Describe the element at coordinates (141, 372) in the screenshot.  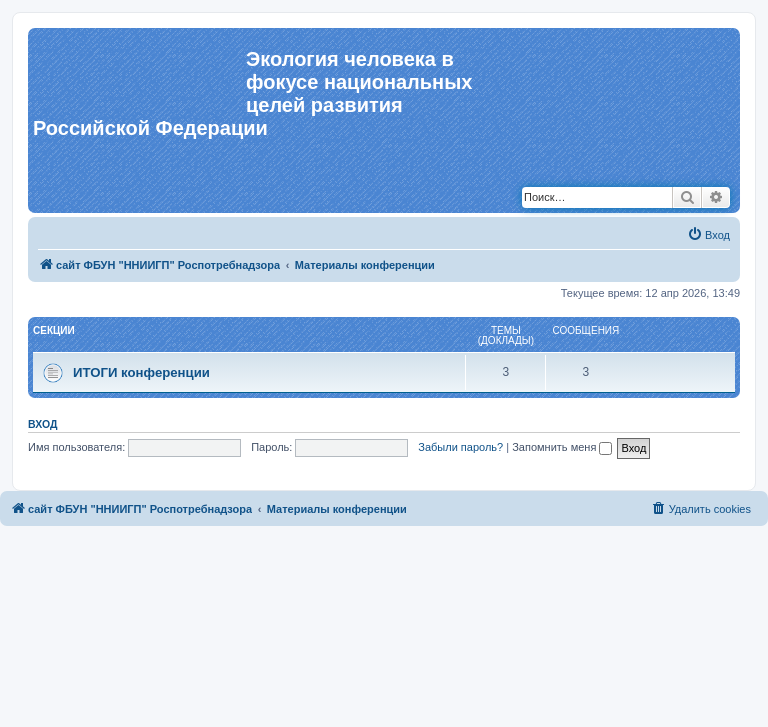
I see `ИТОГИ конференции` at that location.